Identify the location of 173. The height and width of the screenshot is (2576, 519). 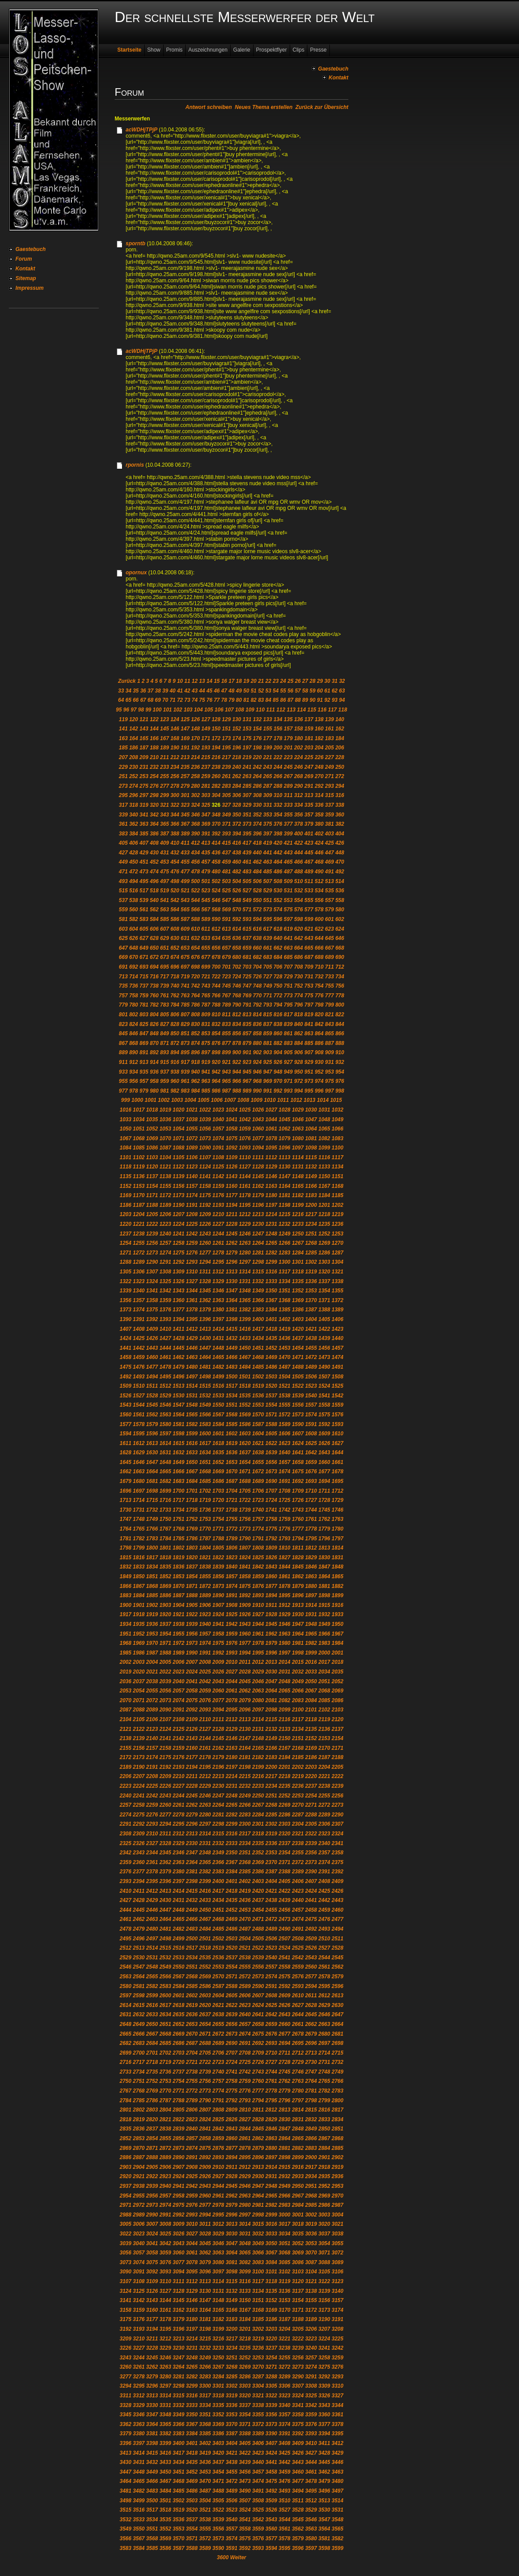
(226, 738).